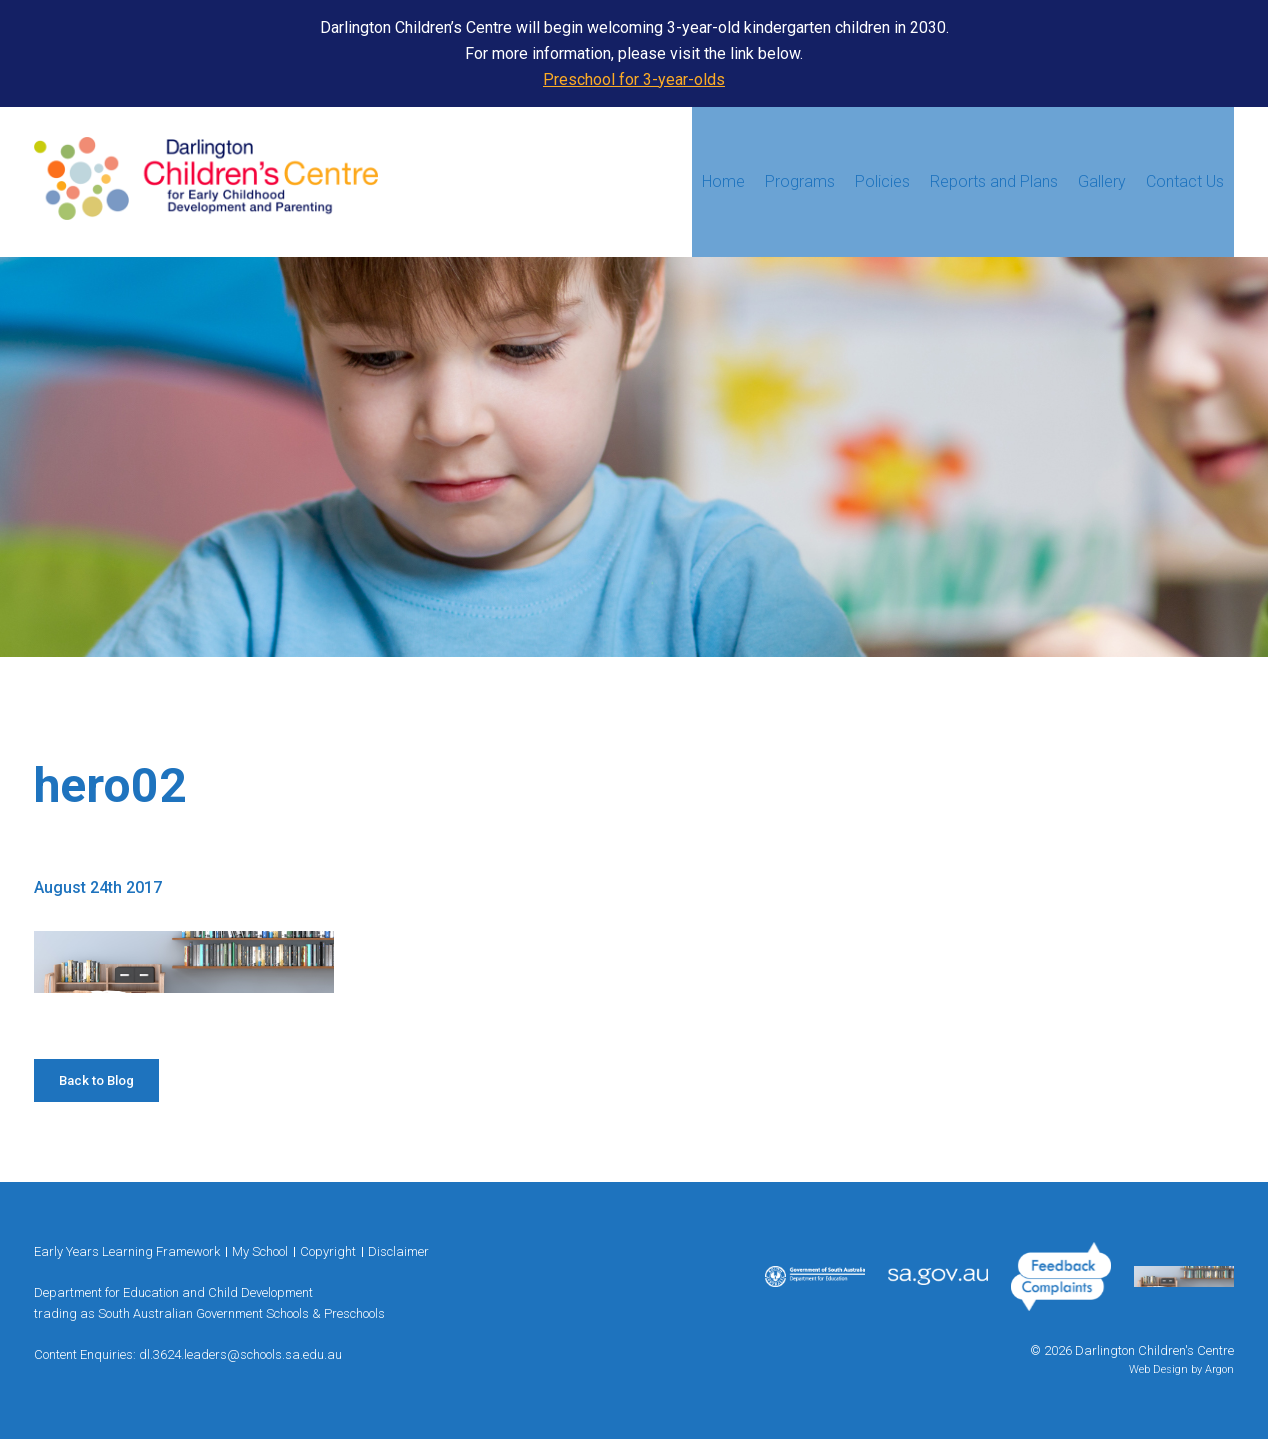 The height and width of the screenshot is (1440, 1268). What do you see at coordinates (96, 1080) in the screenshot?
I see `Back to Blog` at bounding box center [96, 1080].